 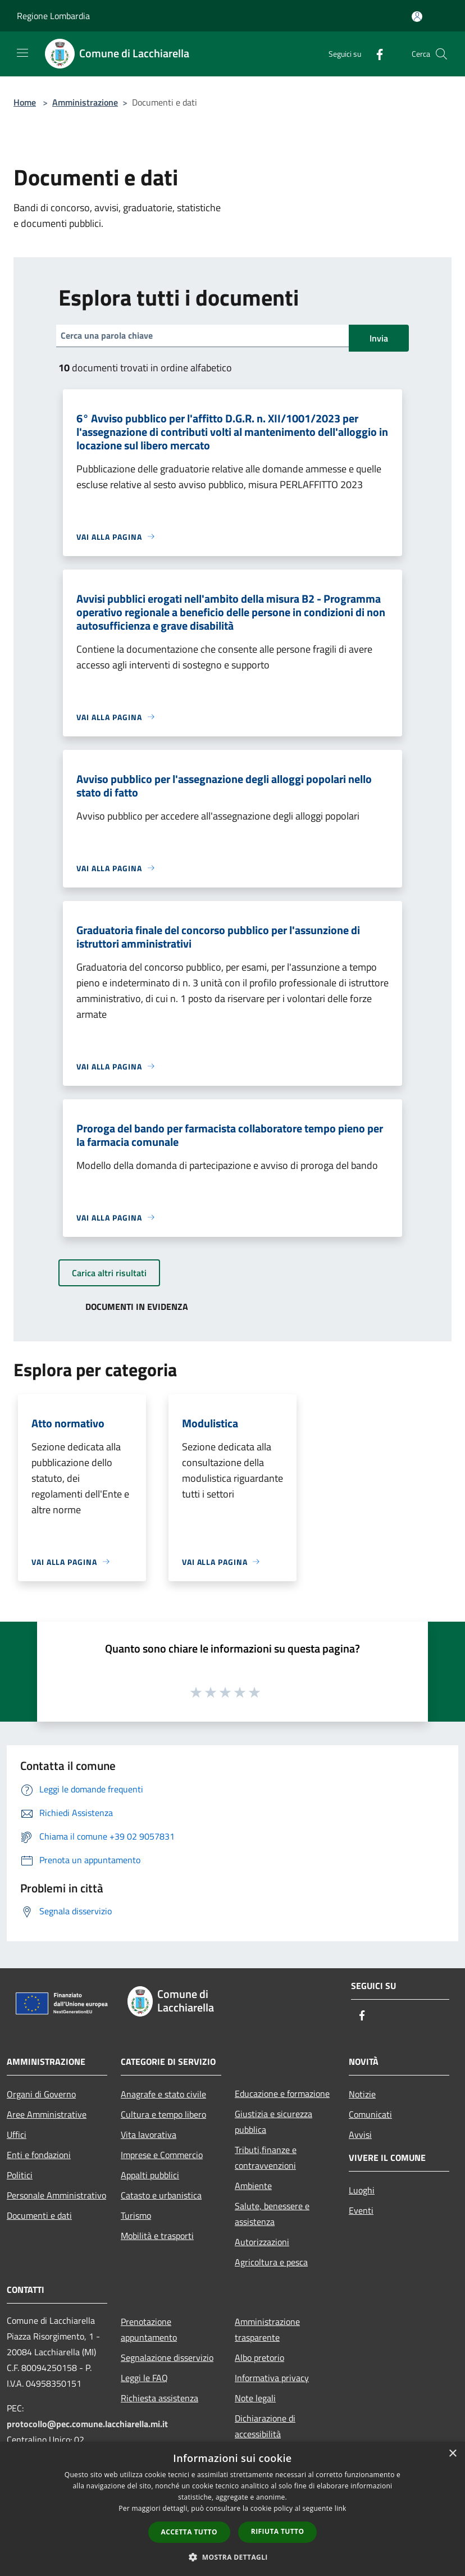 What do you see at coordinates (362, 2094) in the screenshot?
I see `Notizie` at bounding box center [362, 2094].